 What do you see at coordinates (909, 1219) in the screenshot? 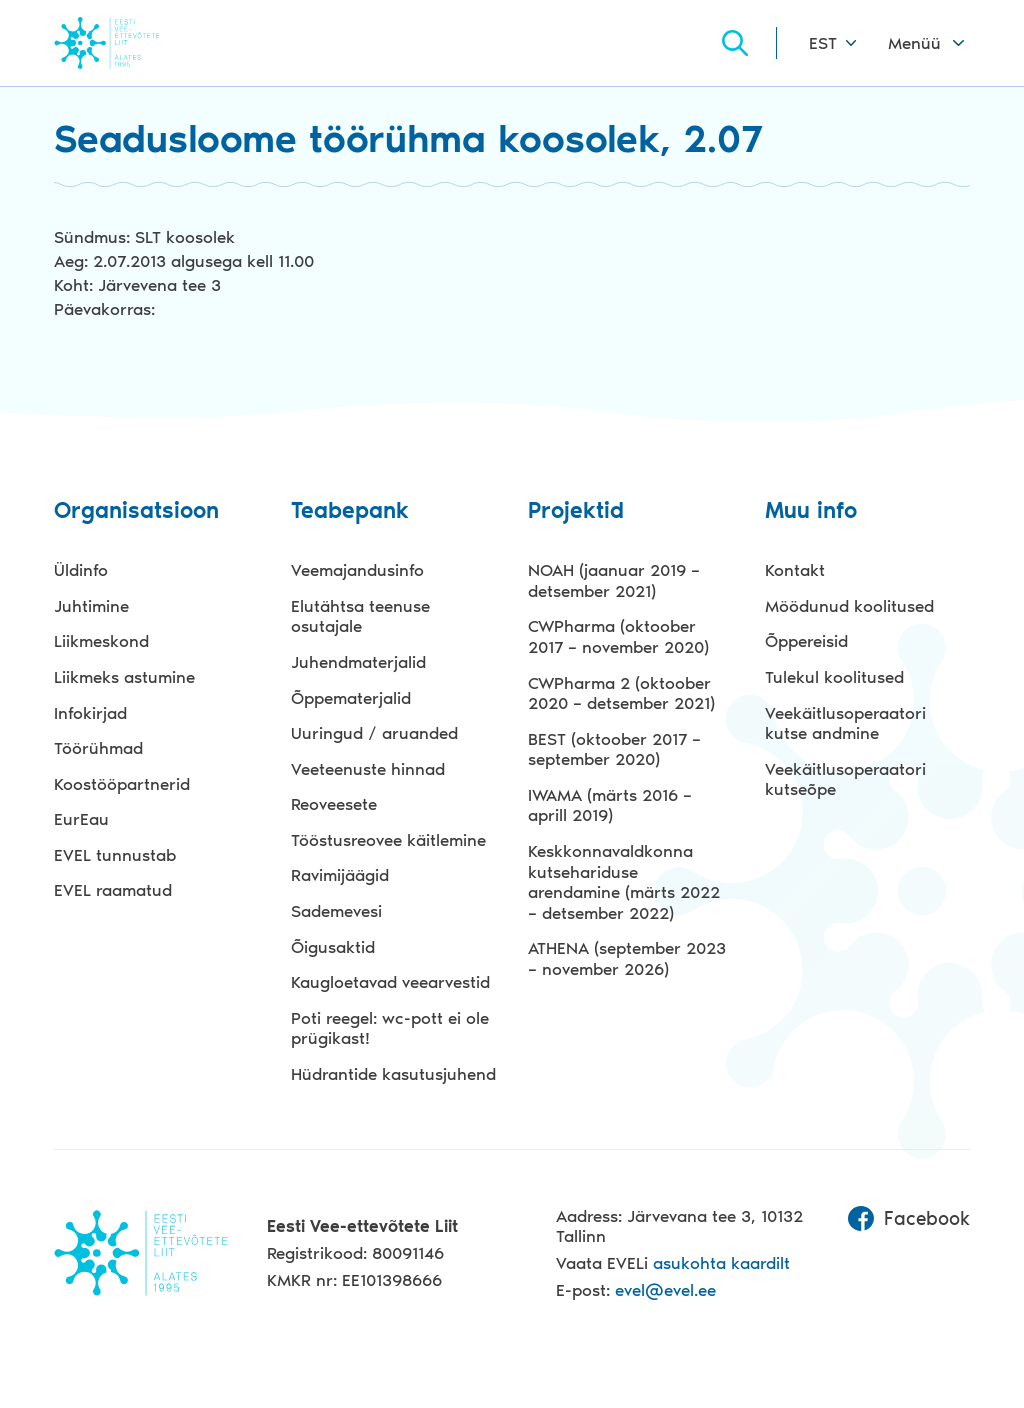
I see `Facebook` at bounding box center [909, 1219].